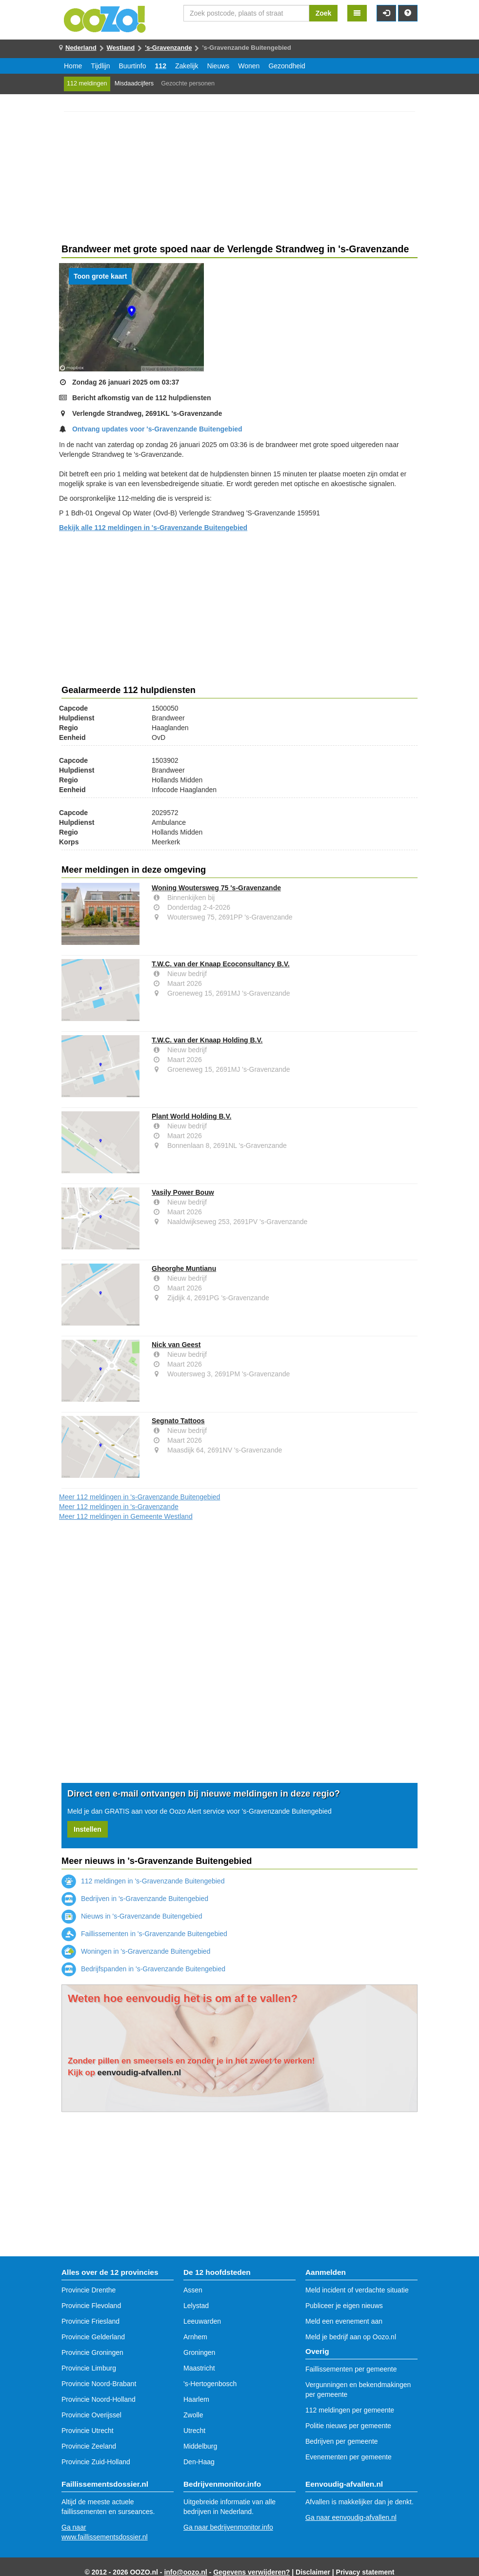 Image resolution: width=479 pixels, height=2576 pixels. Describe the element at coordinates (178, 1421) in the screenshot. I see `Segnato Tattoos` at that location.